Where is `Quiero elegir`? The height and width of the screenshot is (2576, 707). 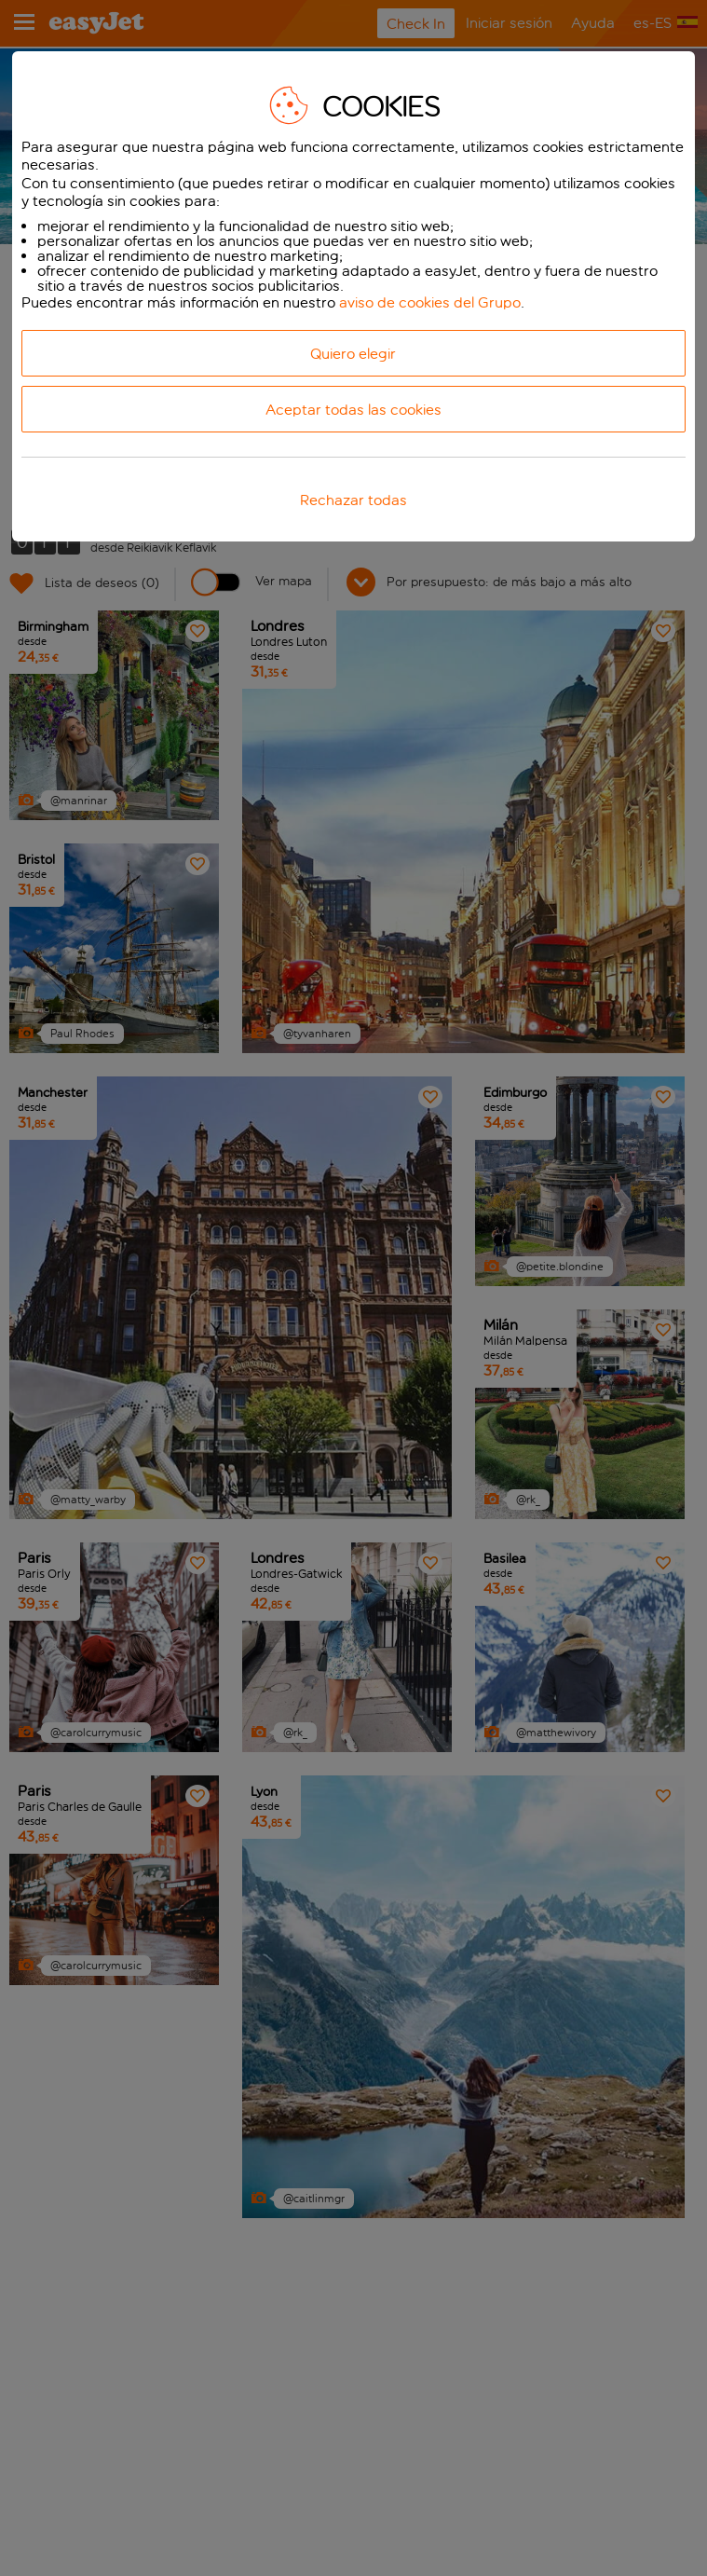 Quiero elegir is located at coordinates (353, 354).